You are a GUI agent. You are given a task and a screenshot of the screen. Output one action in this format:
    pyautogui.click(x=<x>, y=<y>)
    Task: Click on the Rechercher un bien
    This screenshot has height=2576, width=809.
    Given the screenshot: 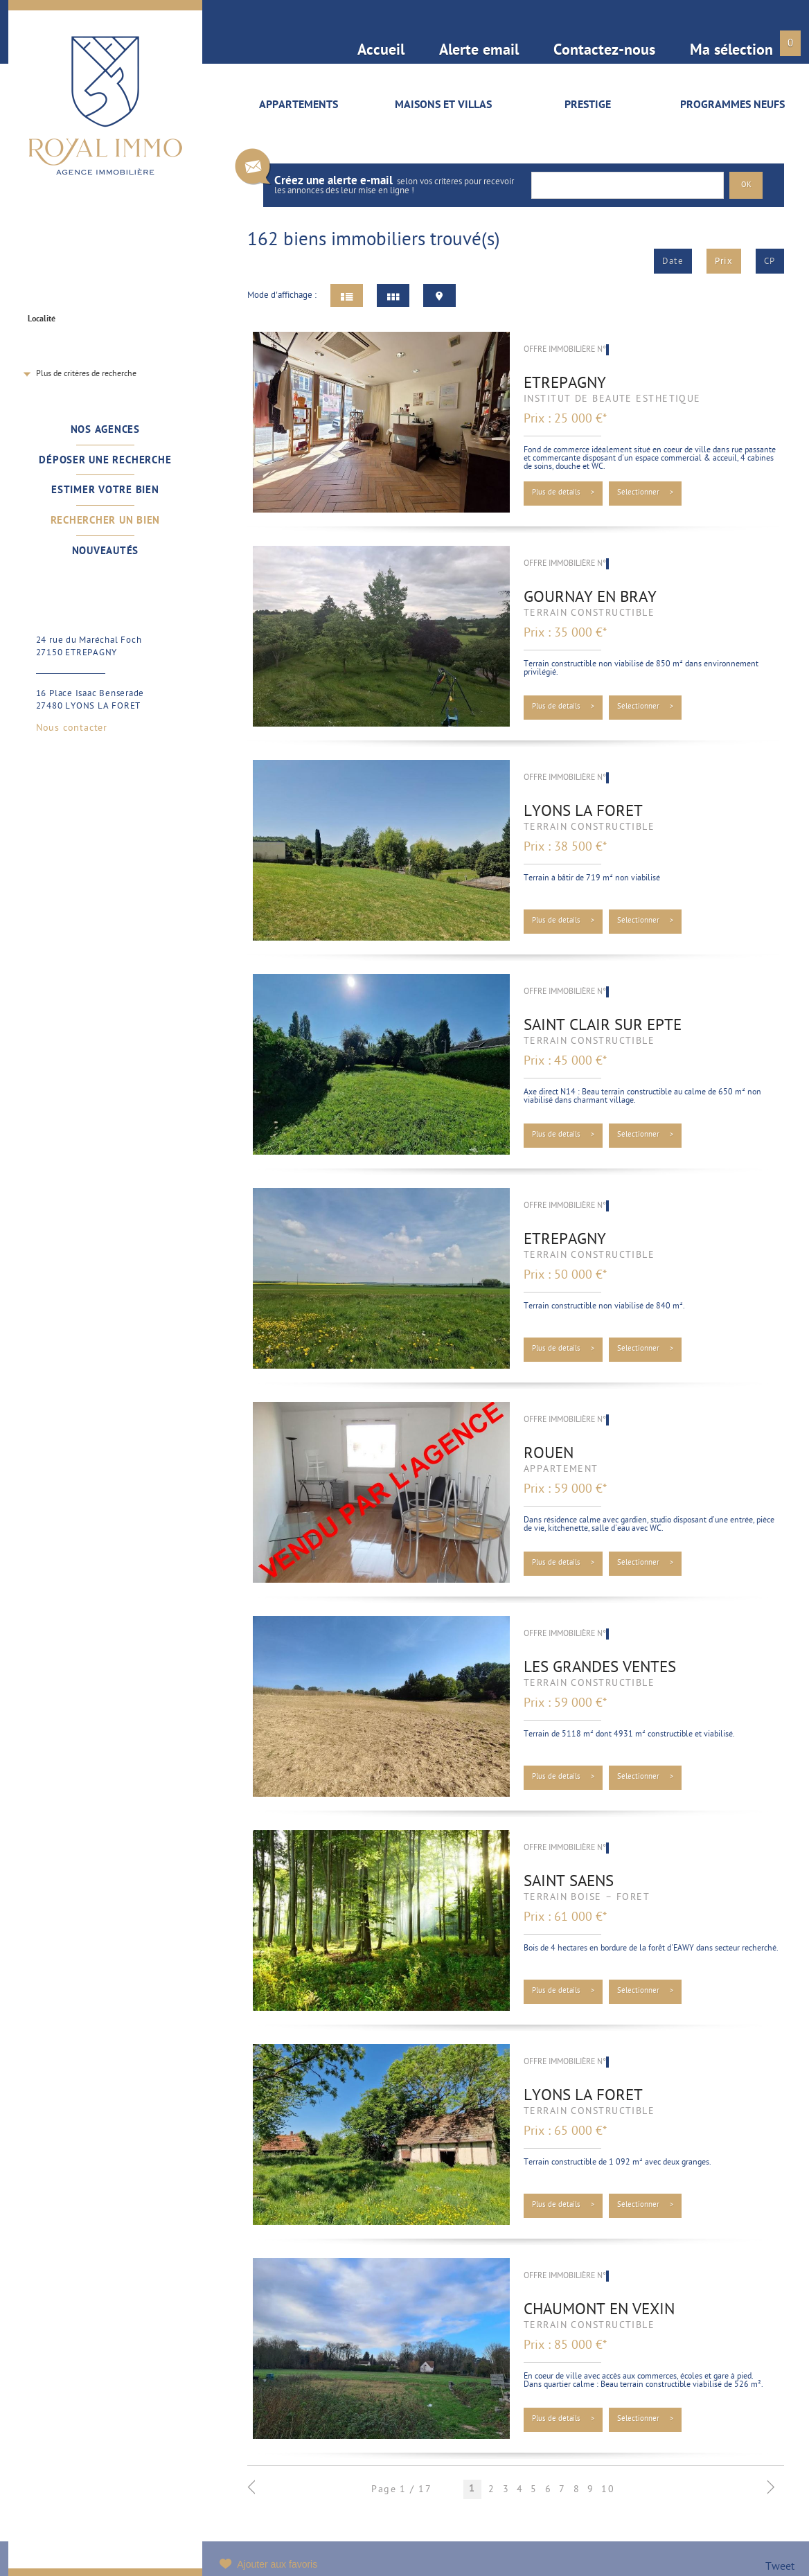 What is the action you would take?
    pyautogui.click(x=106, y=521)
    